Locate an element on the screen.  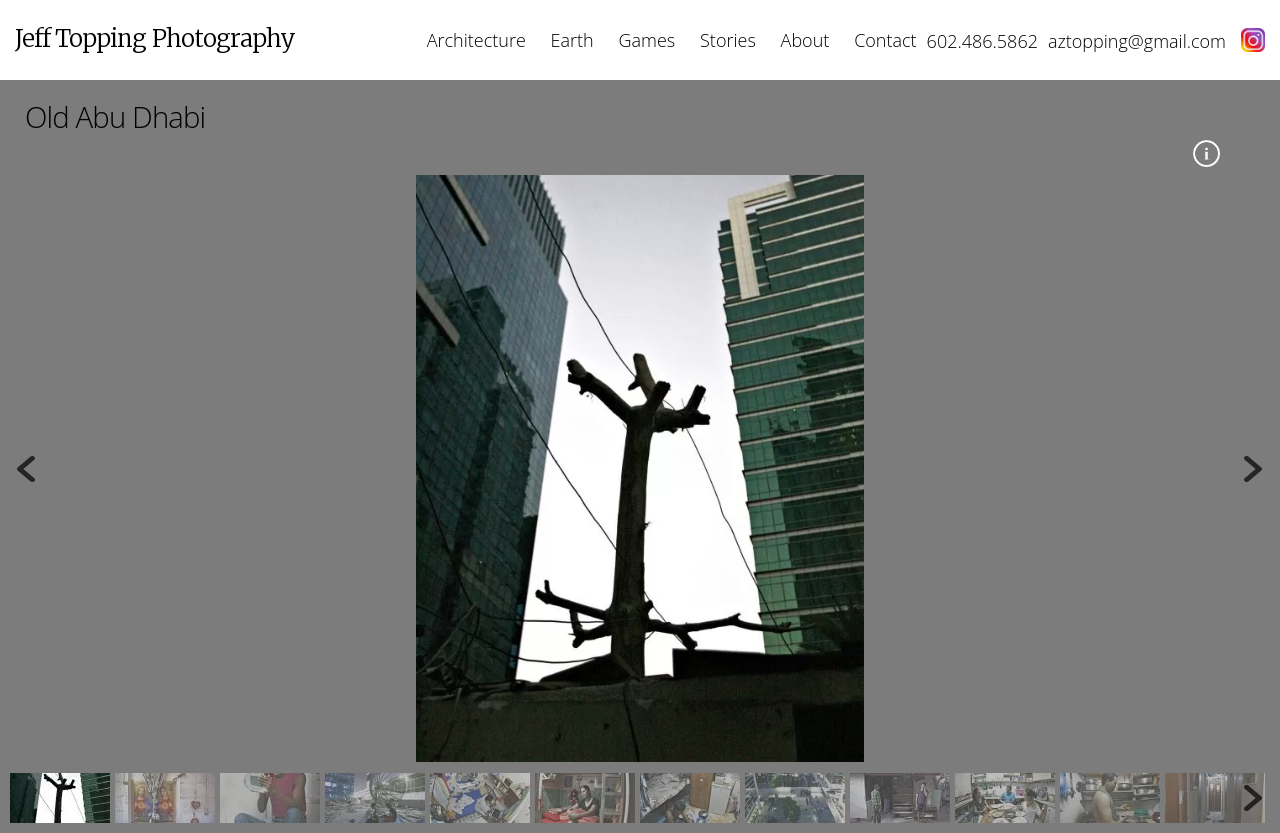
Games is located at coordinates (647, 40).